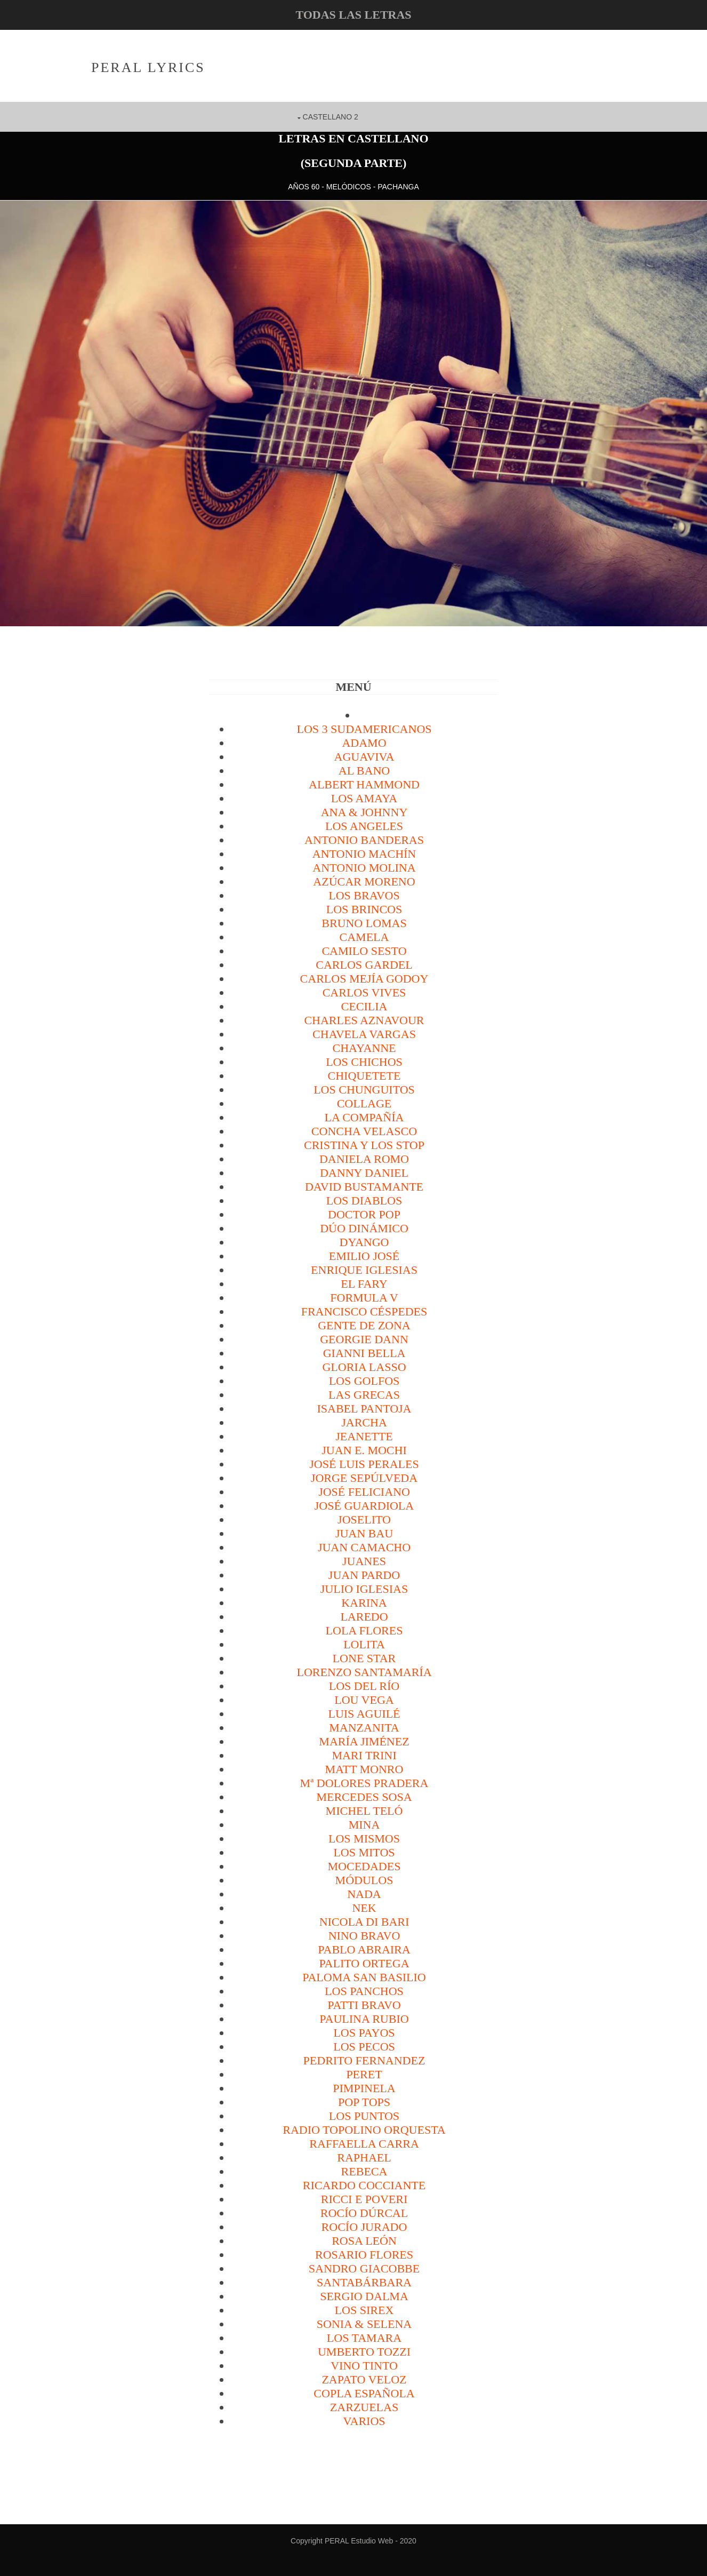  What do you see at coordinates (364, 1047) in the screenshot?
I see `Chayanne` at bounding box center [364, 1047].